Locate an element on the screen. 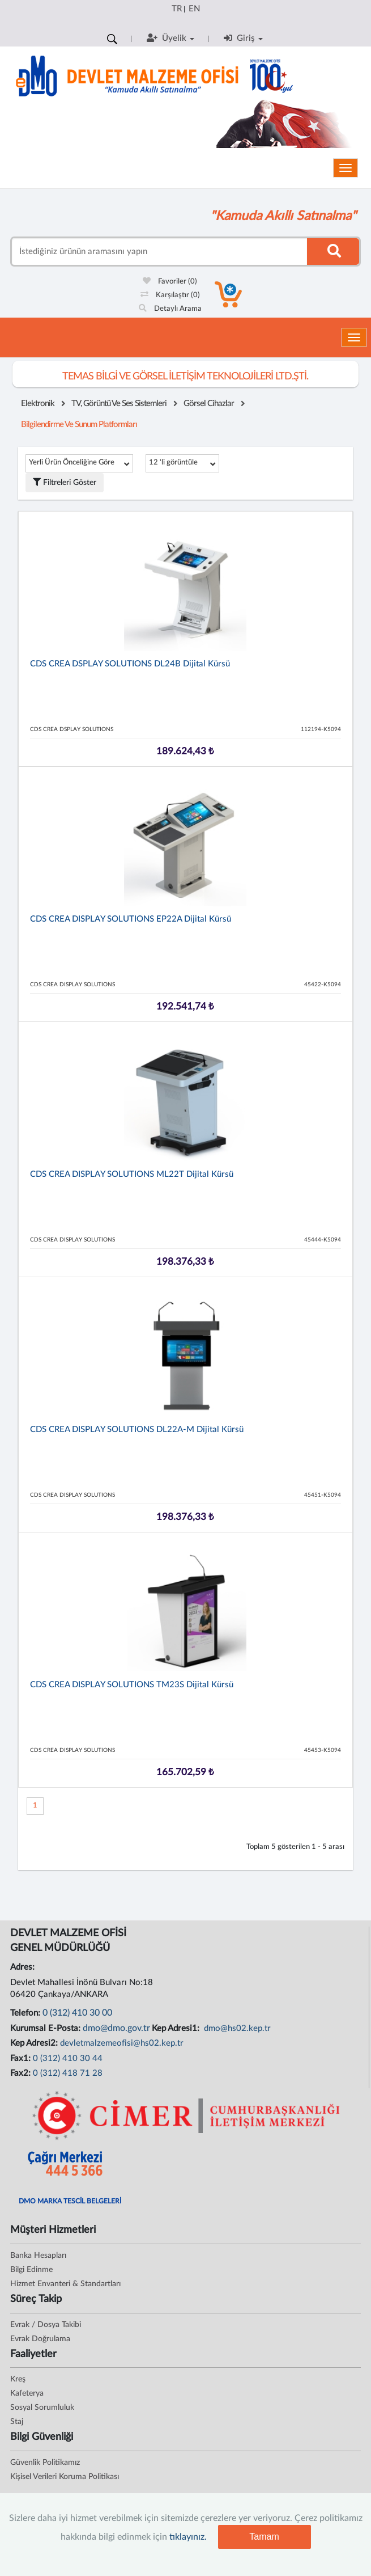 This screenshot has height=2576, width=371. Bilgilendirme ve Sunum Platformları is located at coordinates (79, 424).